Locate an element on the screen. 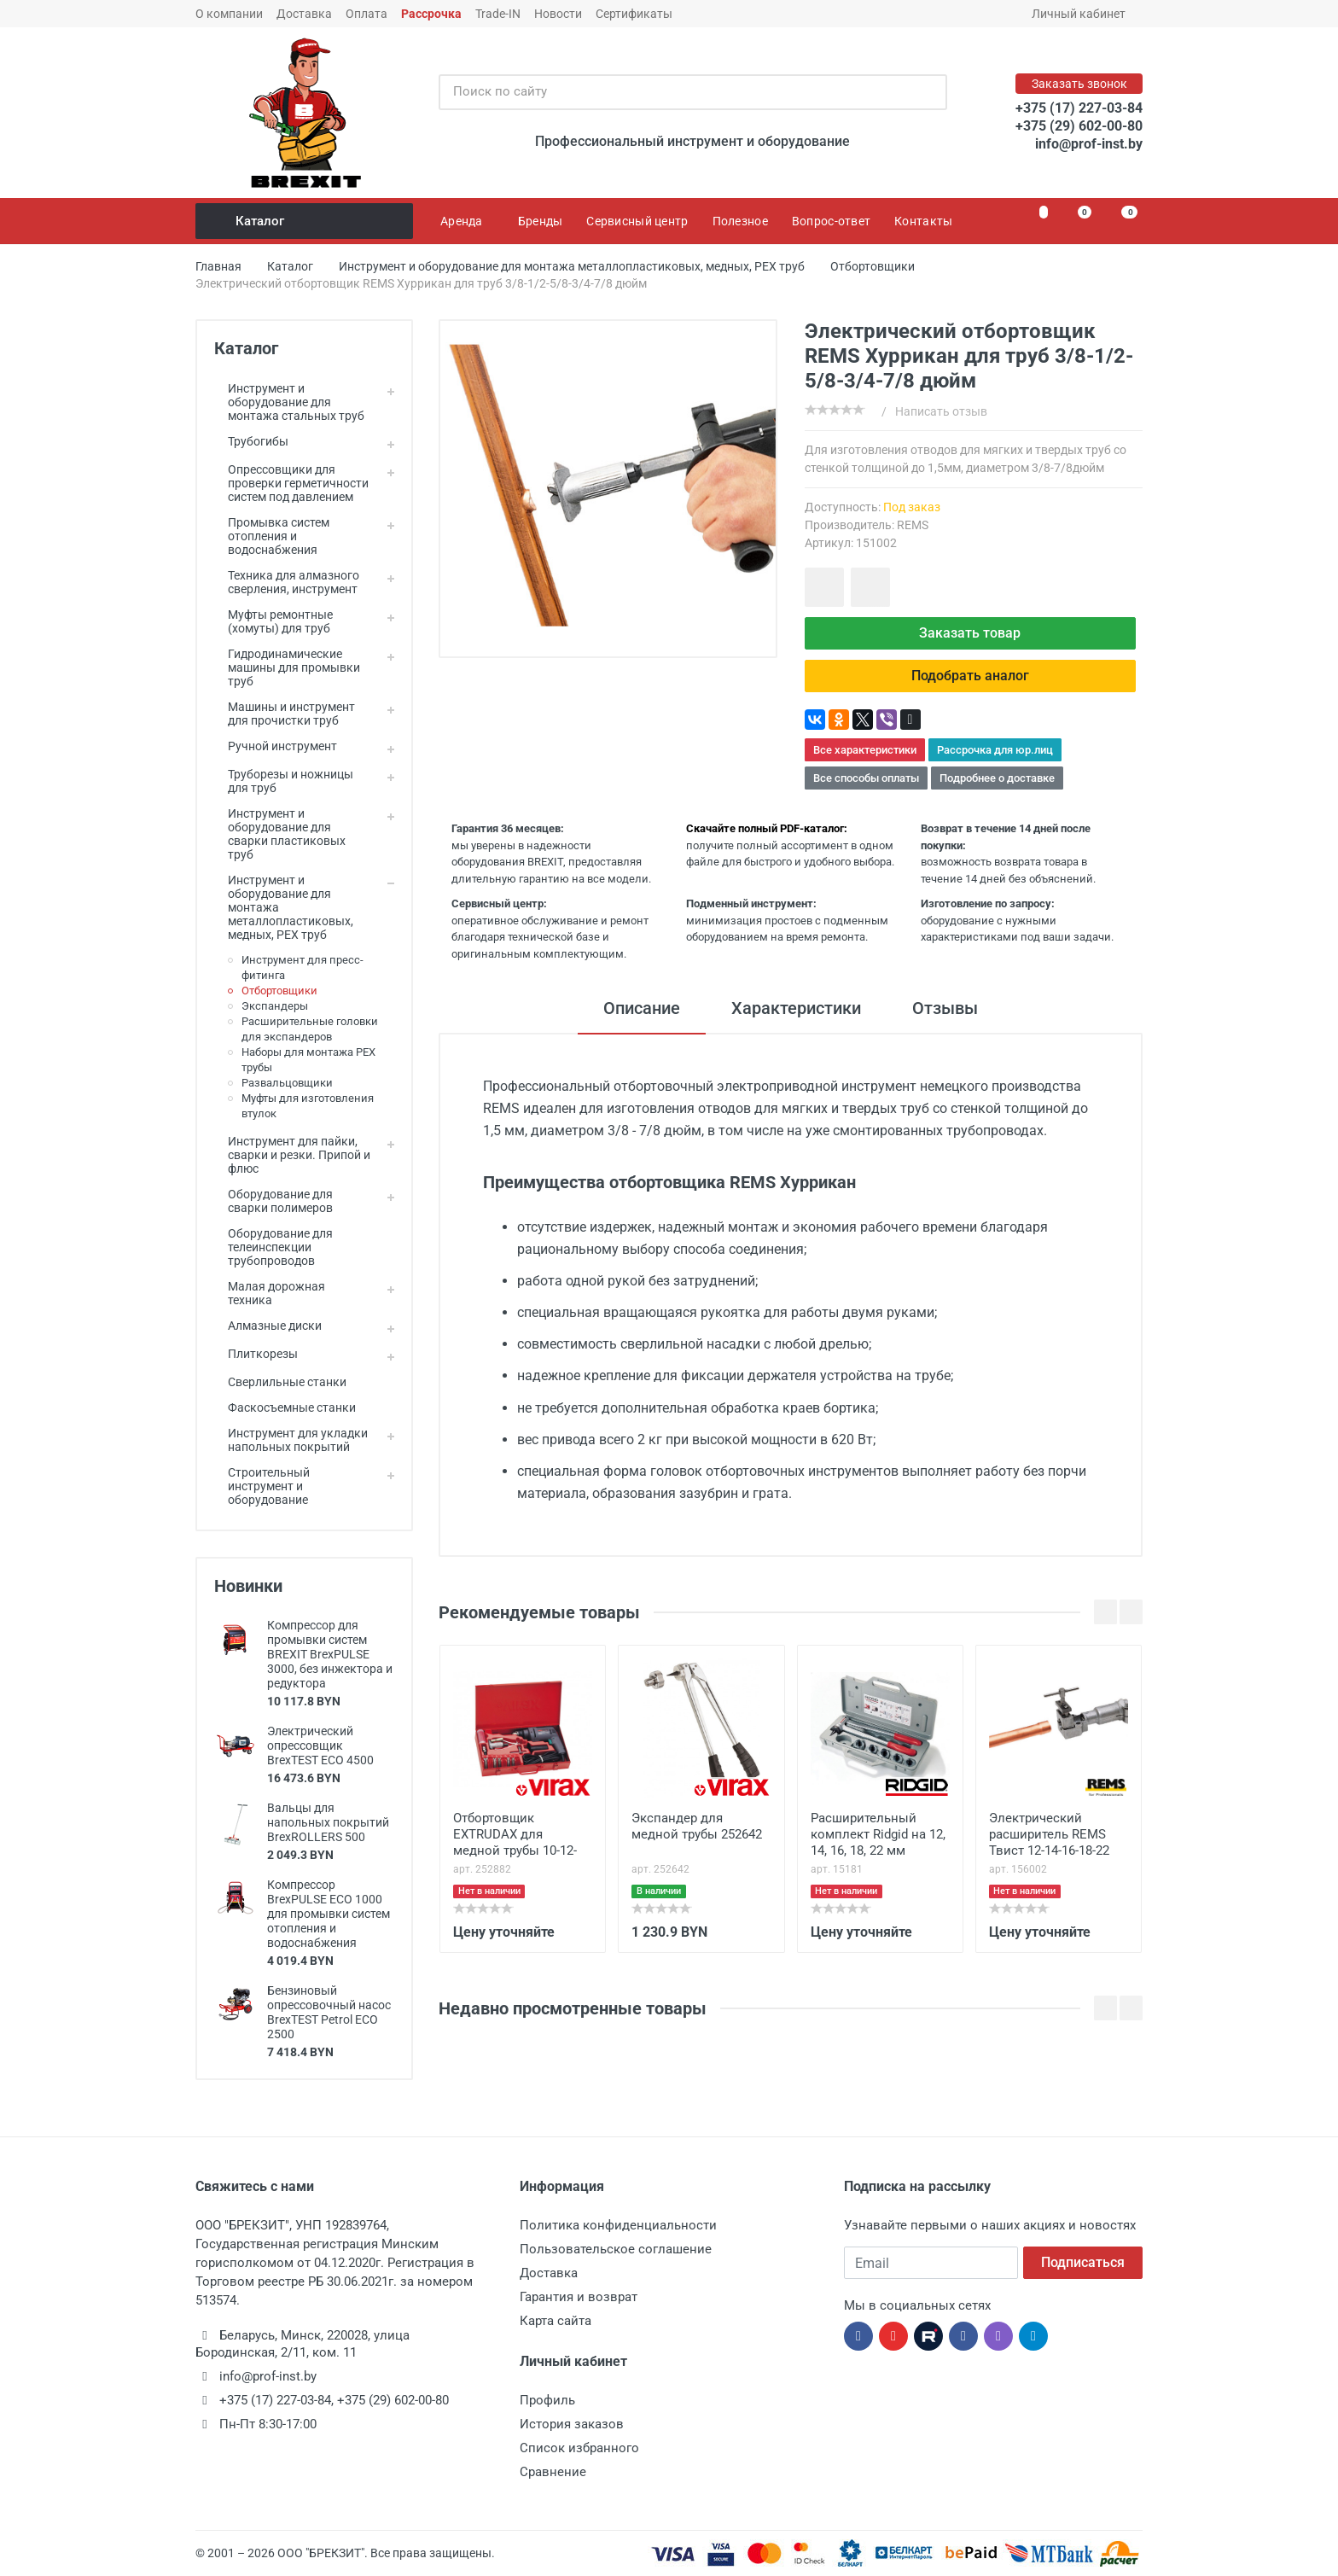 The width and height of the screenshot is (1338, 2576). [Поиск по сайту] is located at coordinates (675, 92).